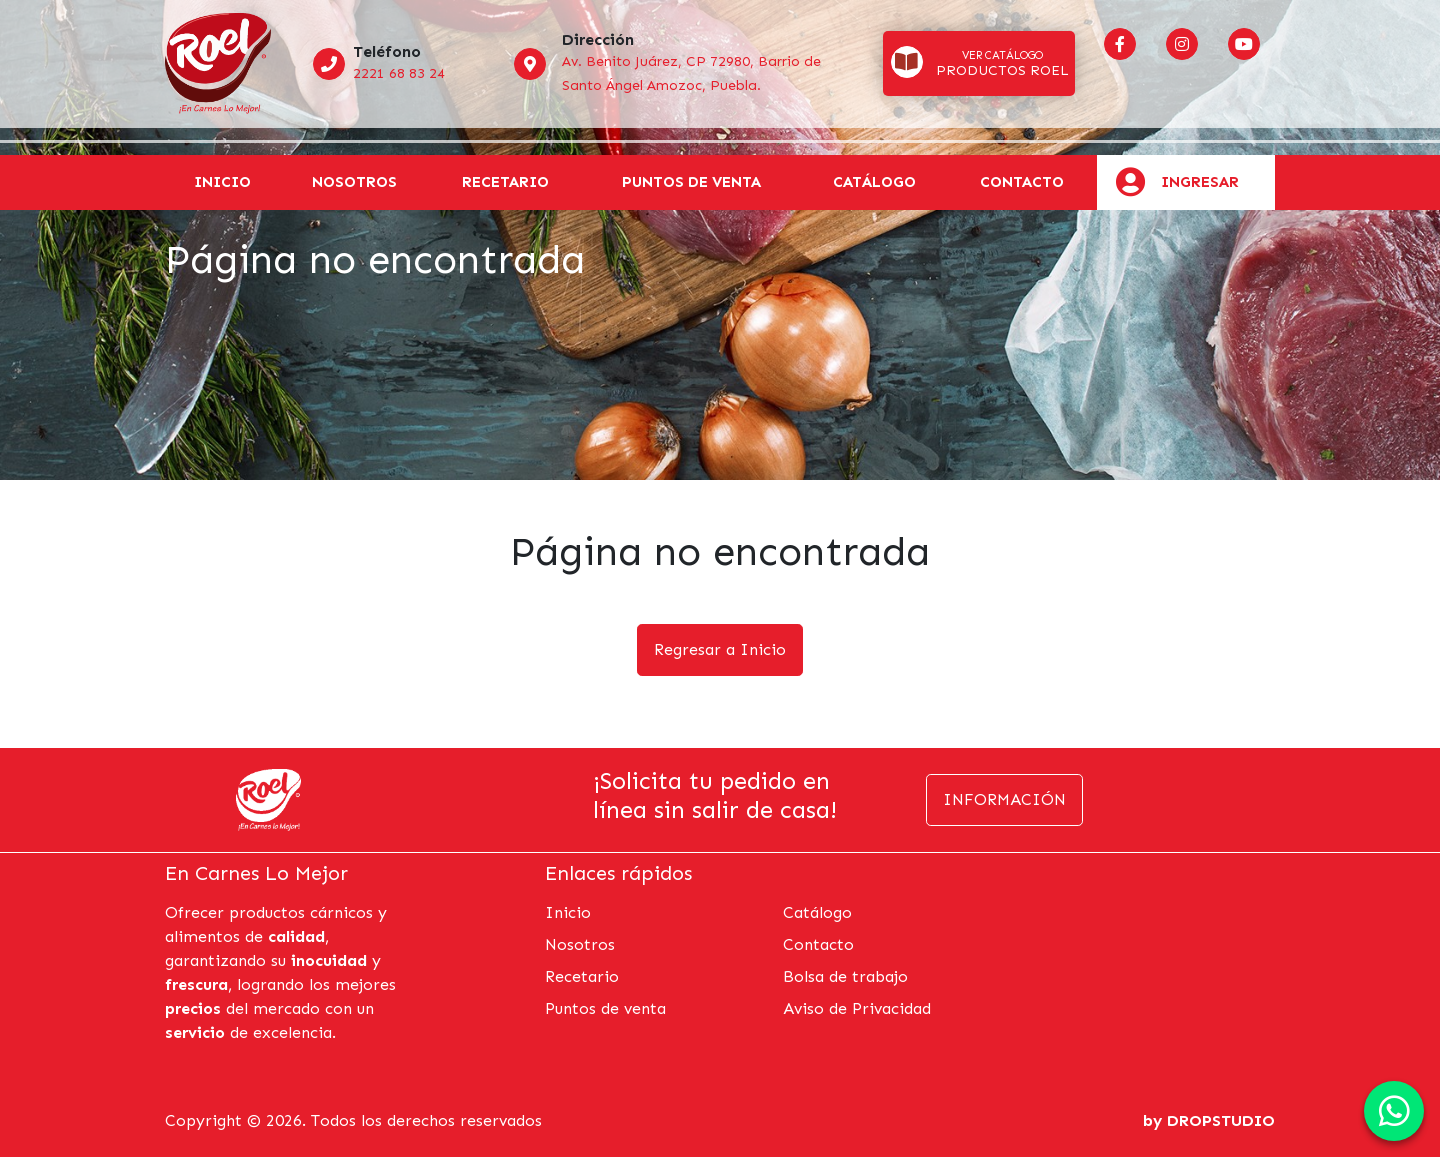 Image resolution: width=1440 pixels, height=1157 pixels. Describe the element at coordinates (979, 63) in the screenshot. I see `[button]` at that location.